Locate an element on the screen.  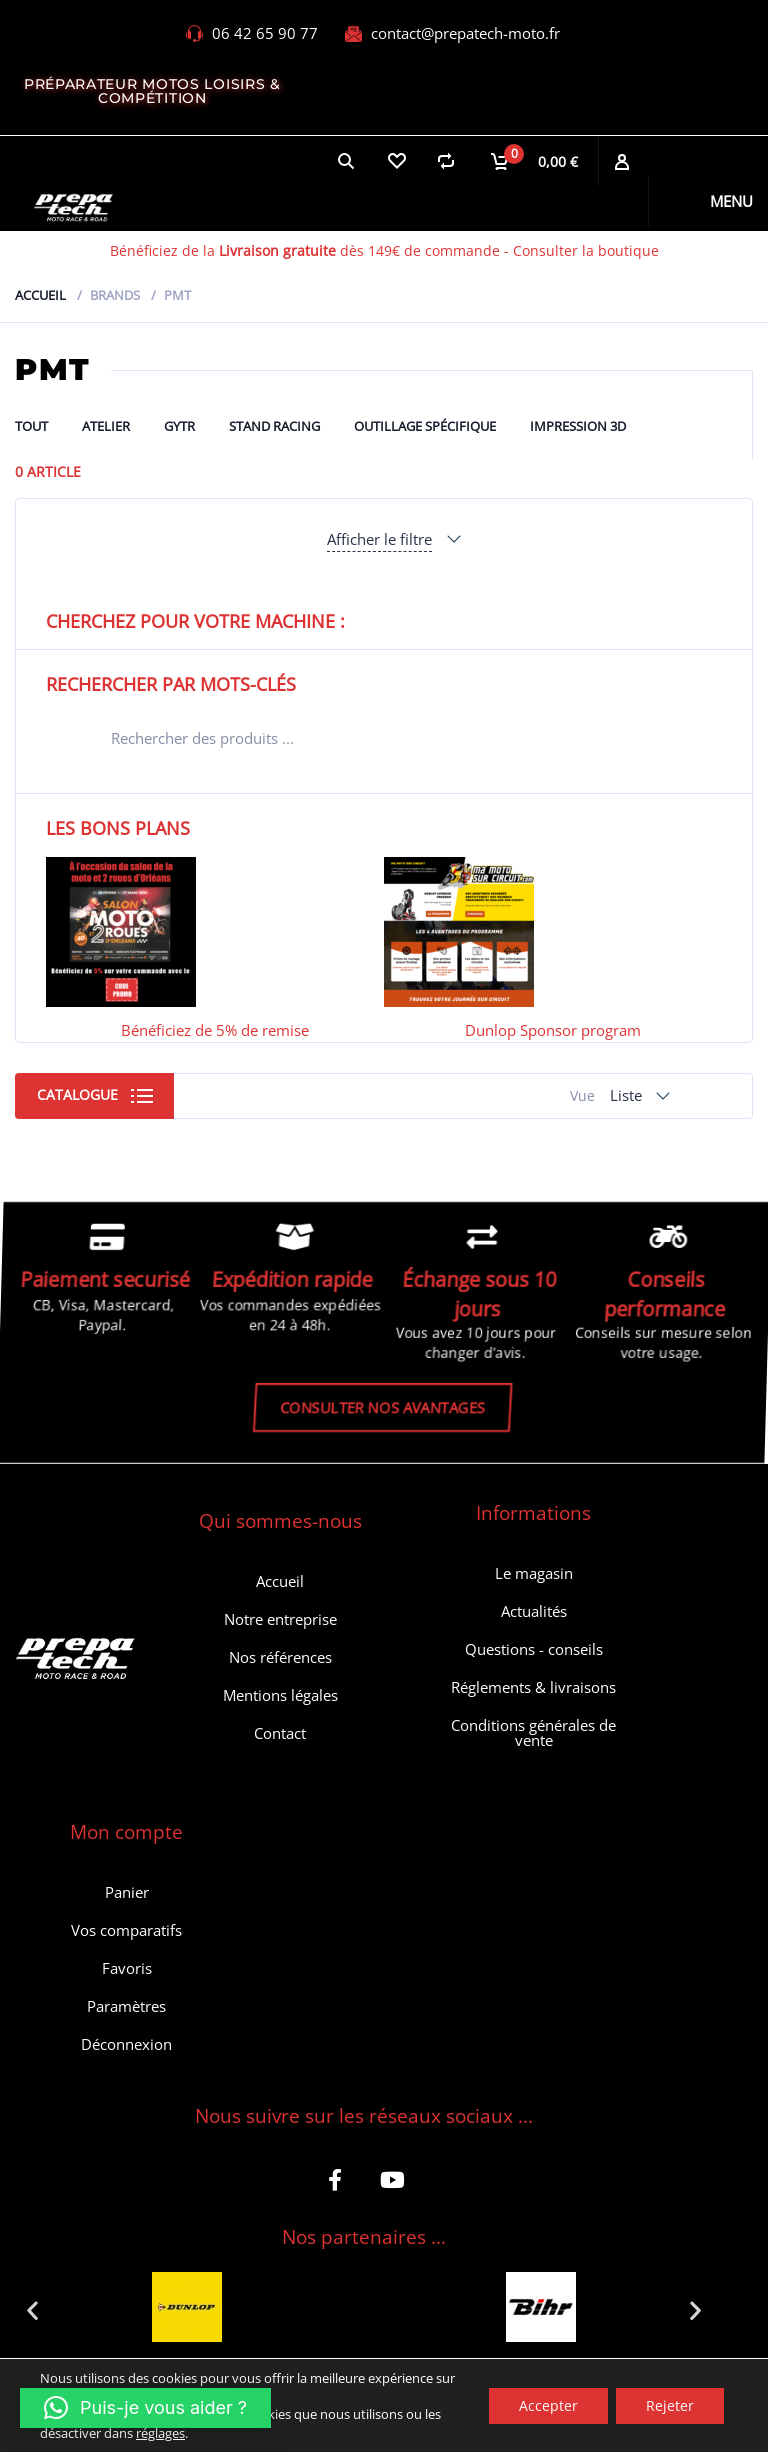
Actualités is located at coordinates (534, 1611).